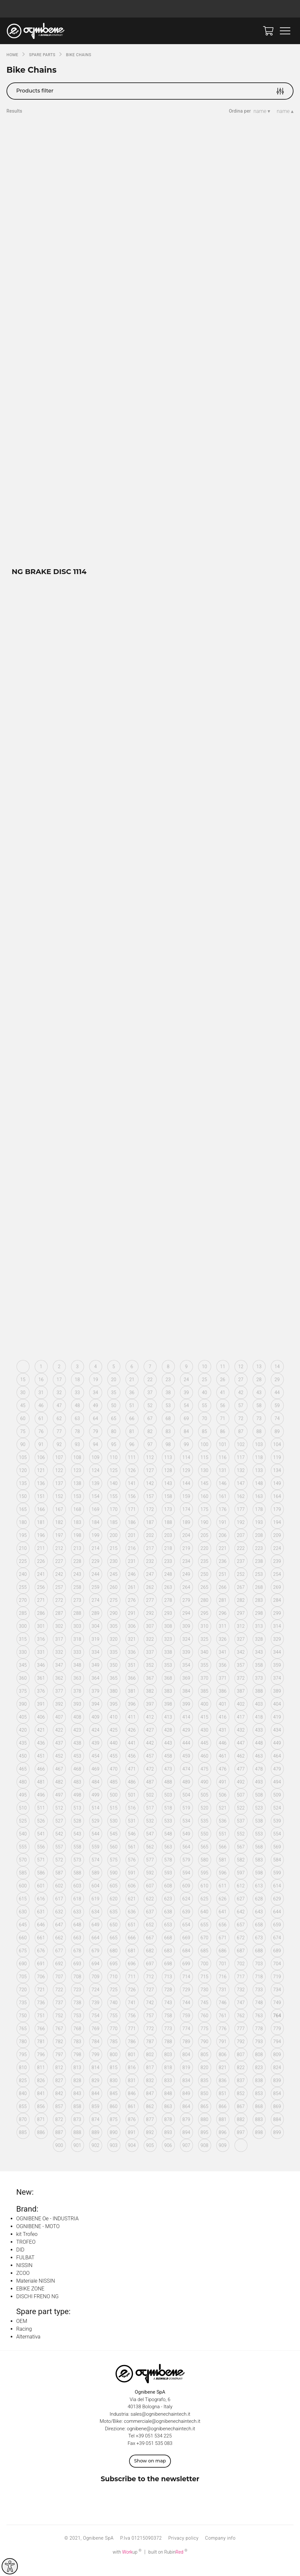 The height and width of the screenshot is (2576, 300). What do you see at coordinates (23, 1922) in the screenshot?
I see `630` at bounding box center [23, 1922].